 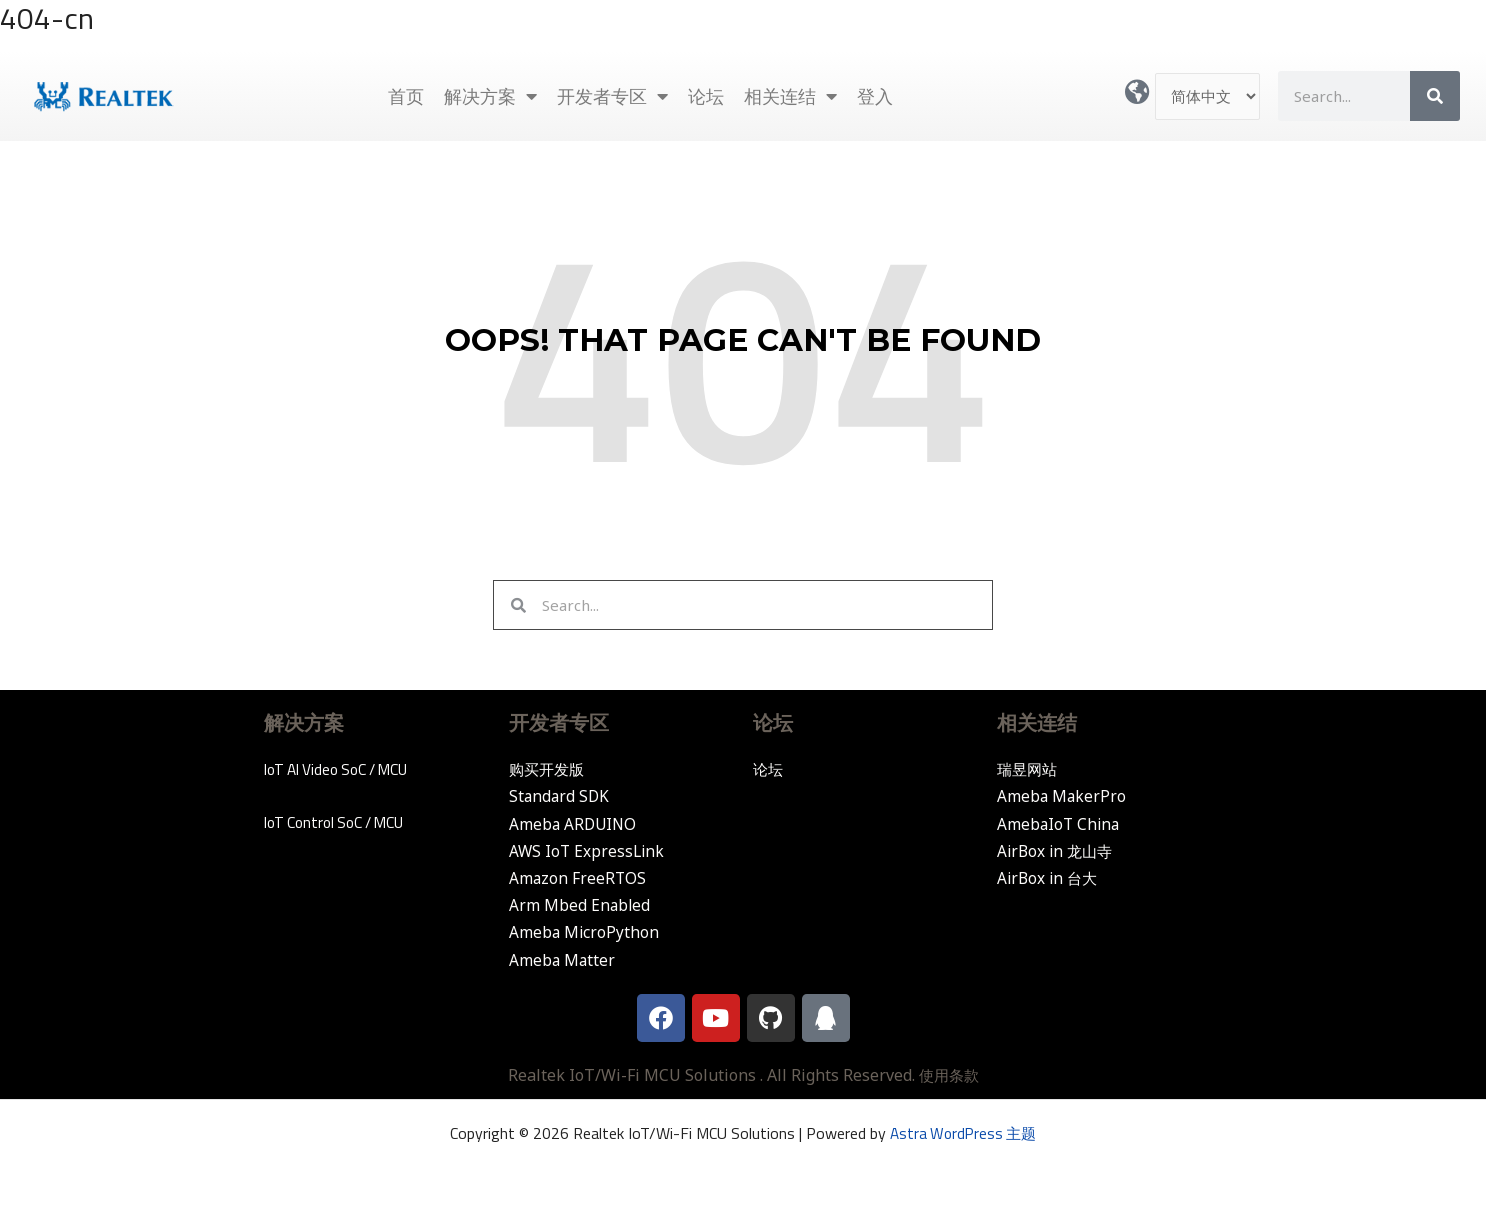 What do you see at coordinates (342, 769) in the screenshot?
I see `IoT AI Video SoC / MCU` at bounding box center [342, 769].